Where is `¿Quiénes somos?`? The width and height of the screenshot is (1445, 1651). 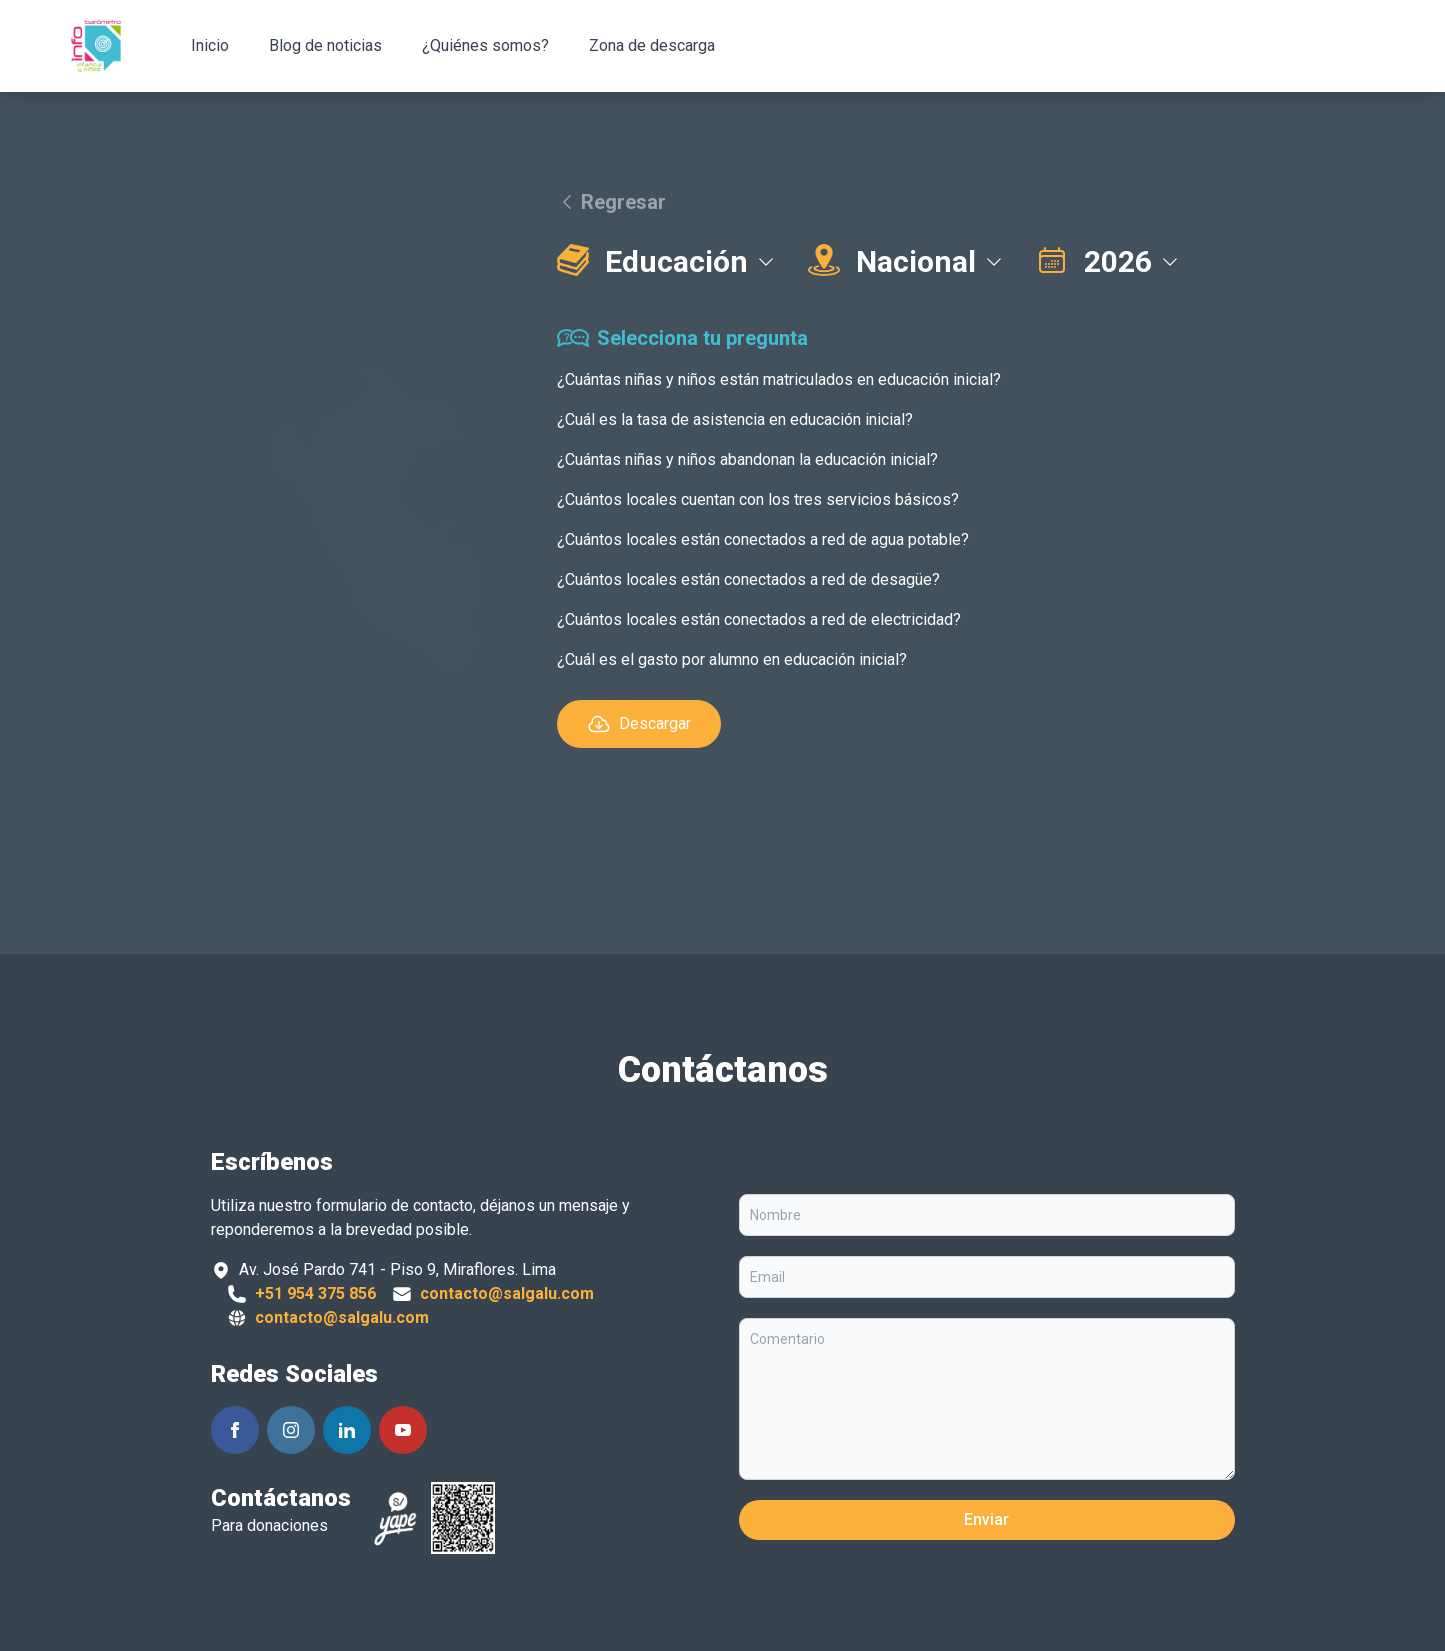 ¿Quiénes somos? is located at coordinates (485, 45).